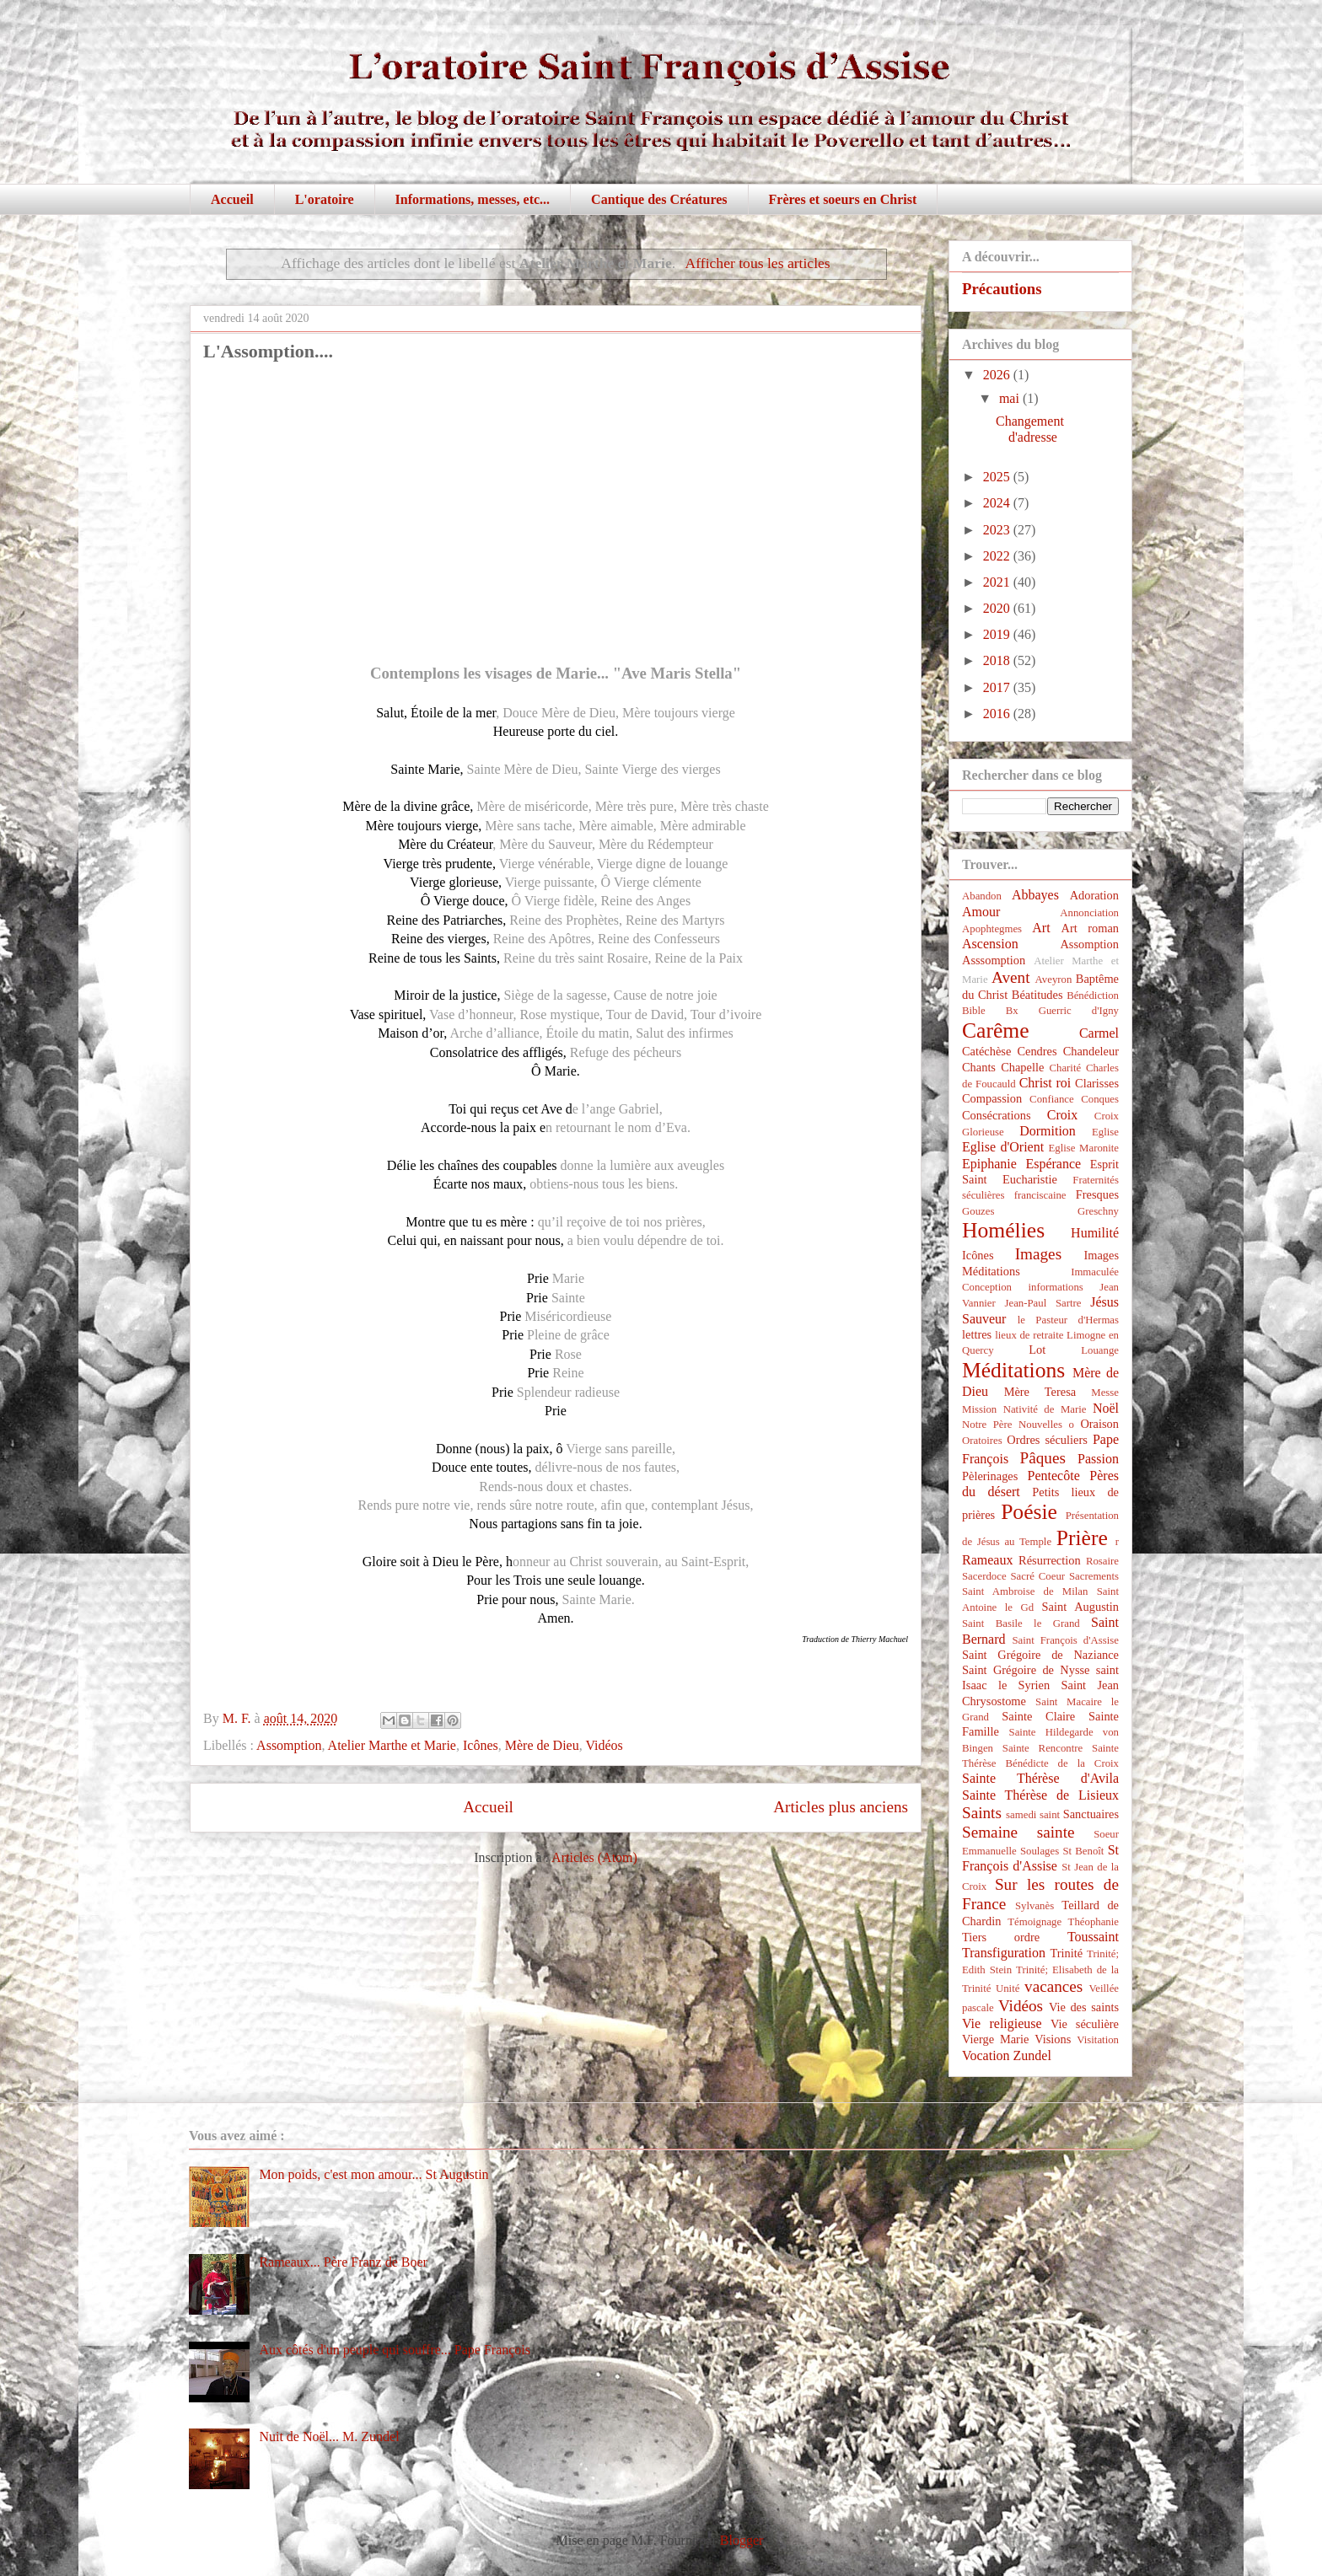 This screenshot has width=1322, height=2576. What do you see at coordinates (986, 2055) in the screenshot?
I see `Vocation` at bounding box center [986, 2055].